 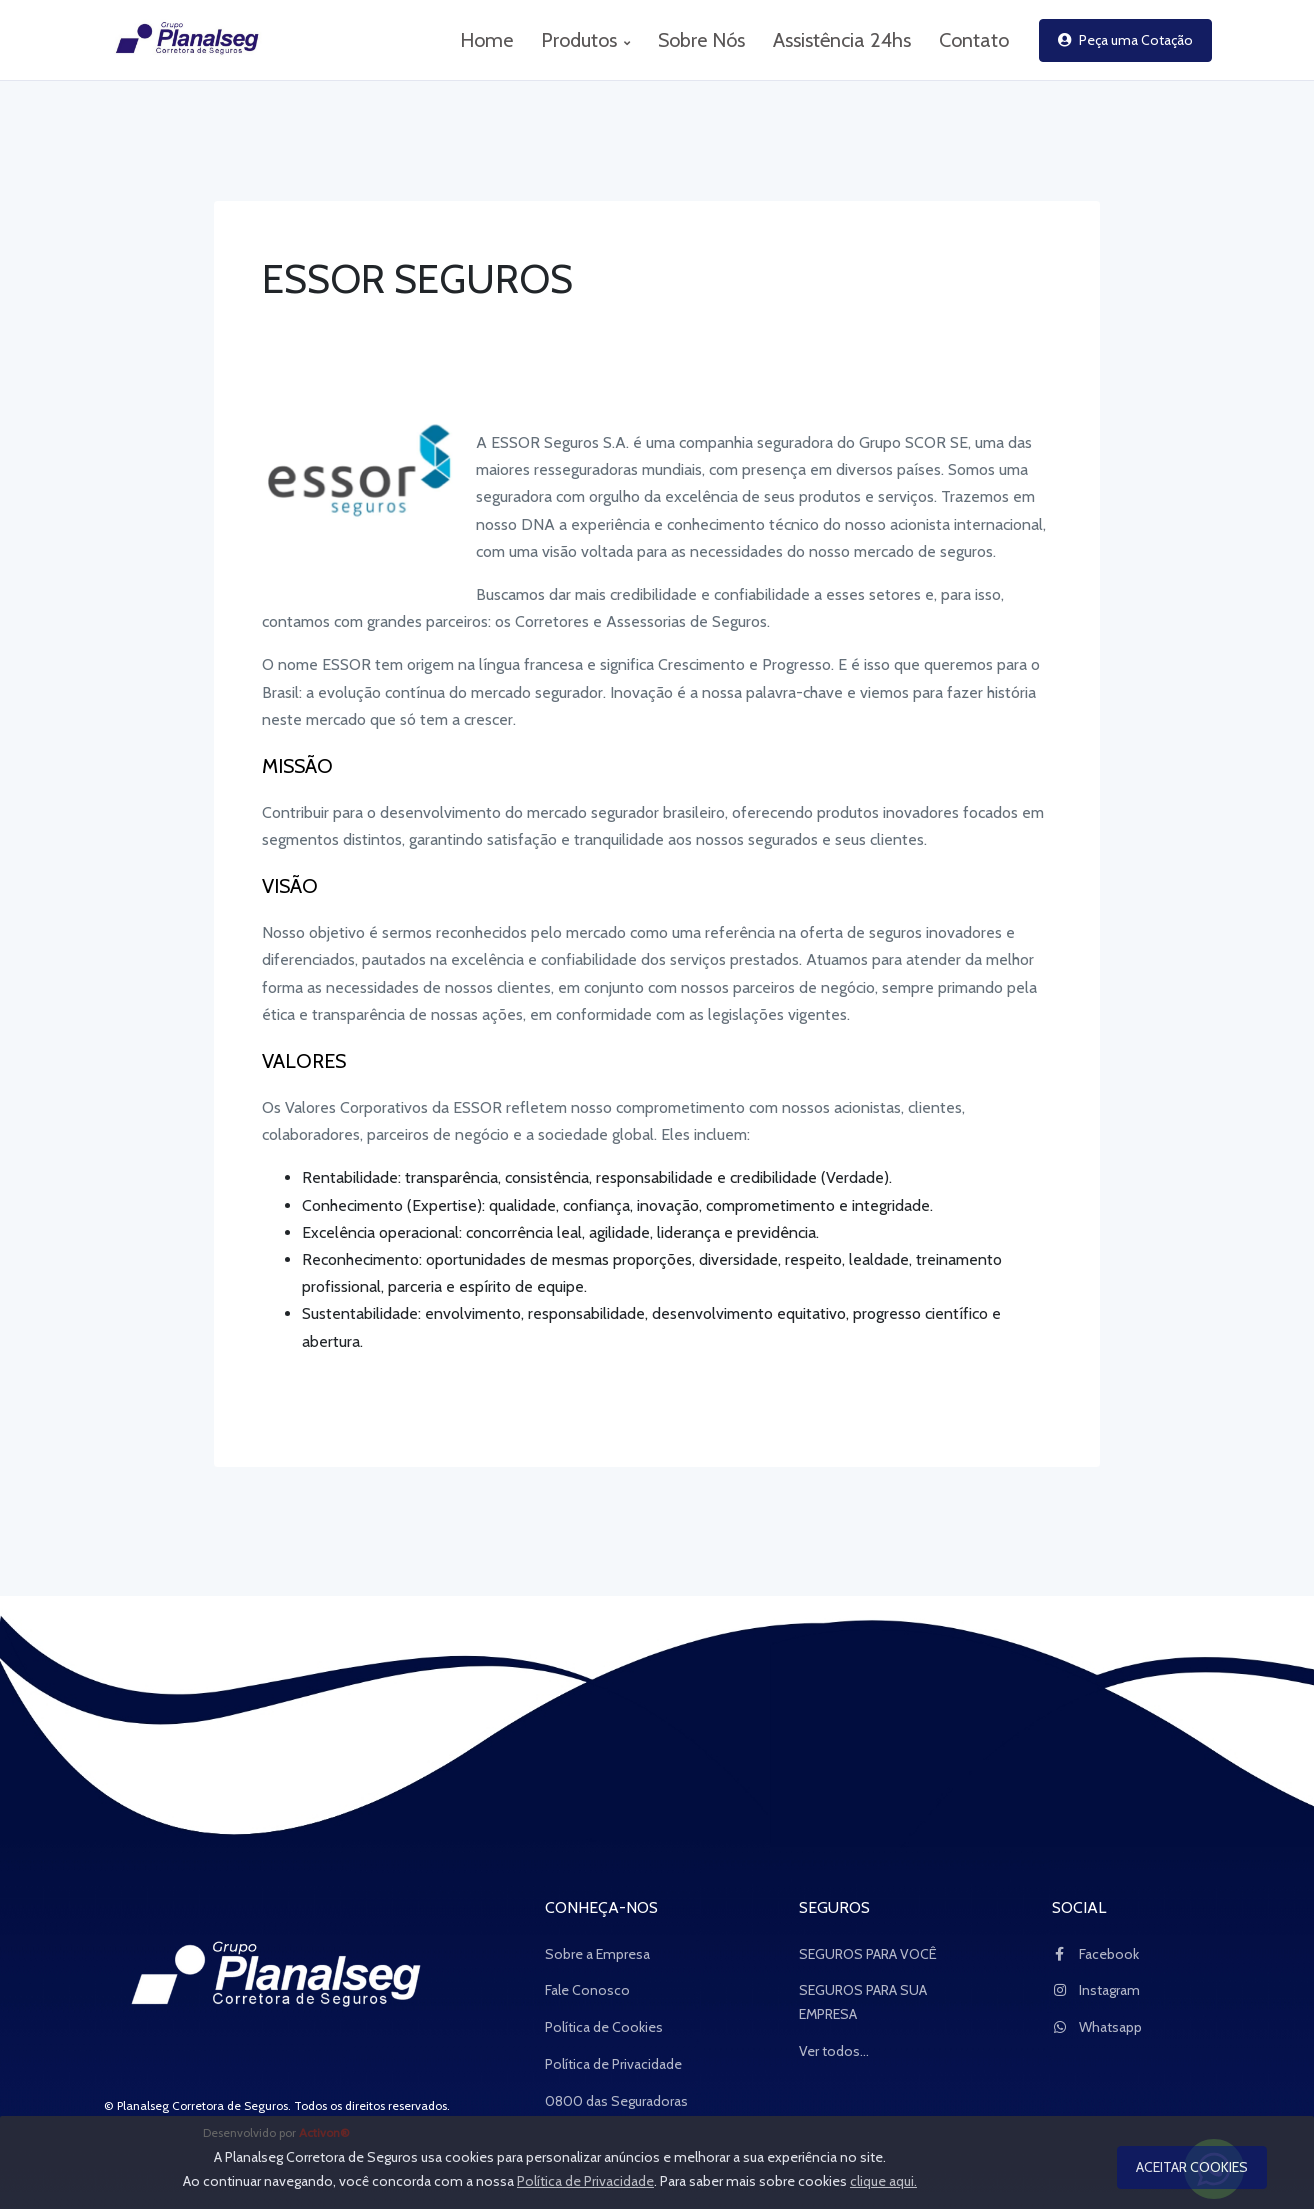 What do you see at coordinates (1095, 1954) in the screenshot?
I see `Facebook` at bounding box center [1095, 1954].